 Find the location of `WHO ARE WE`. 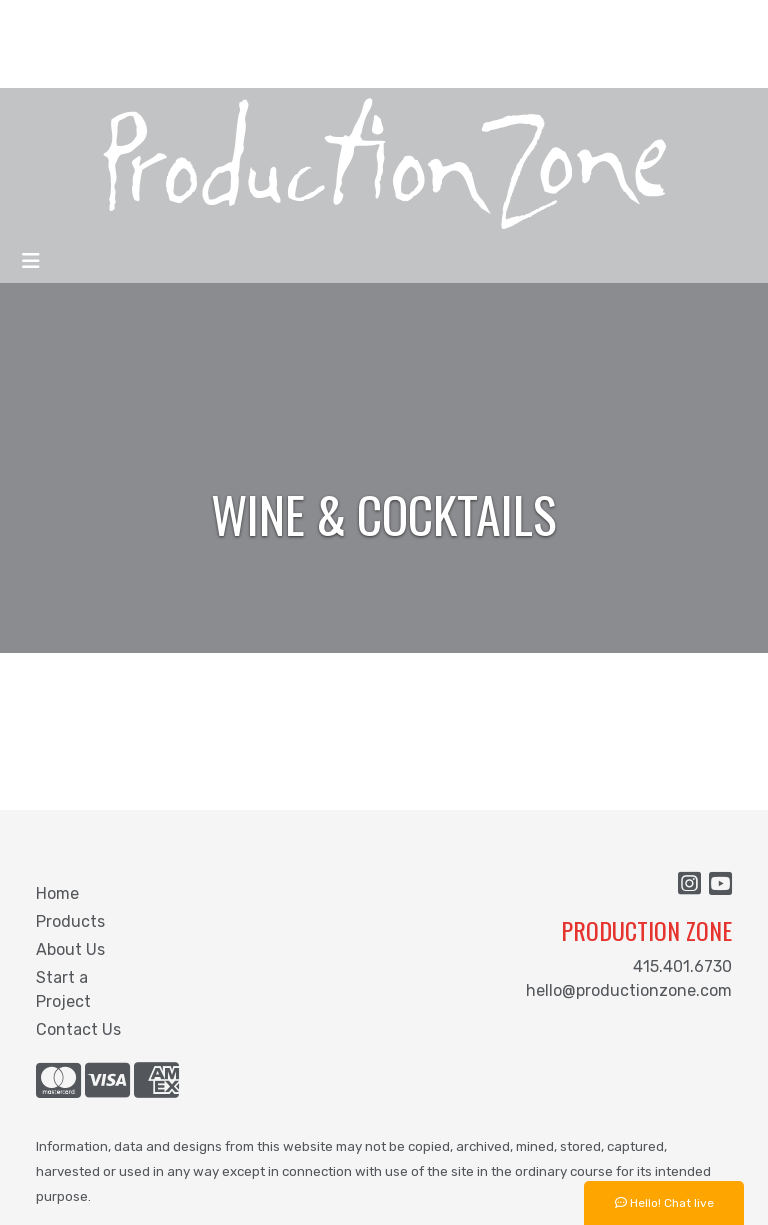

WHO ARE WE is located at coordinates (66, 21).